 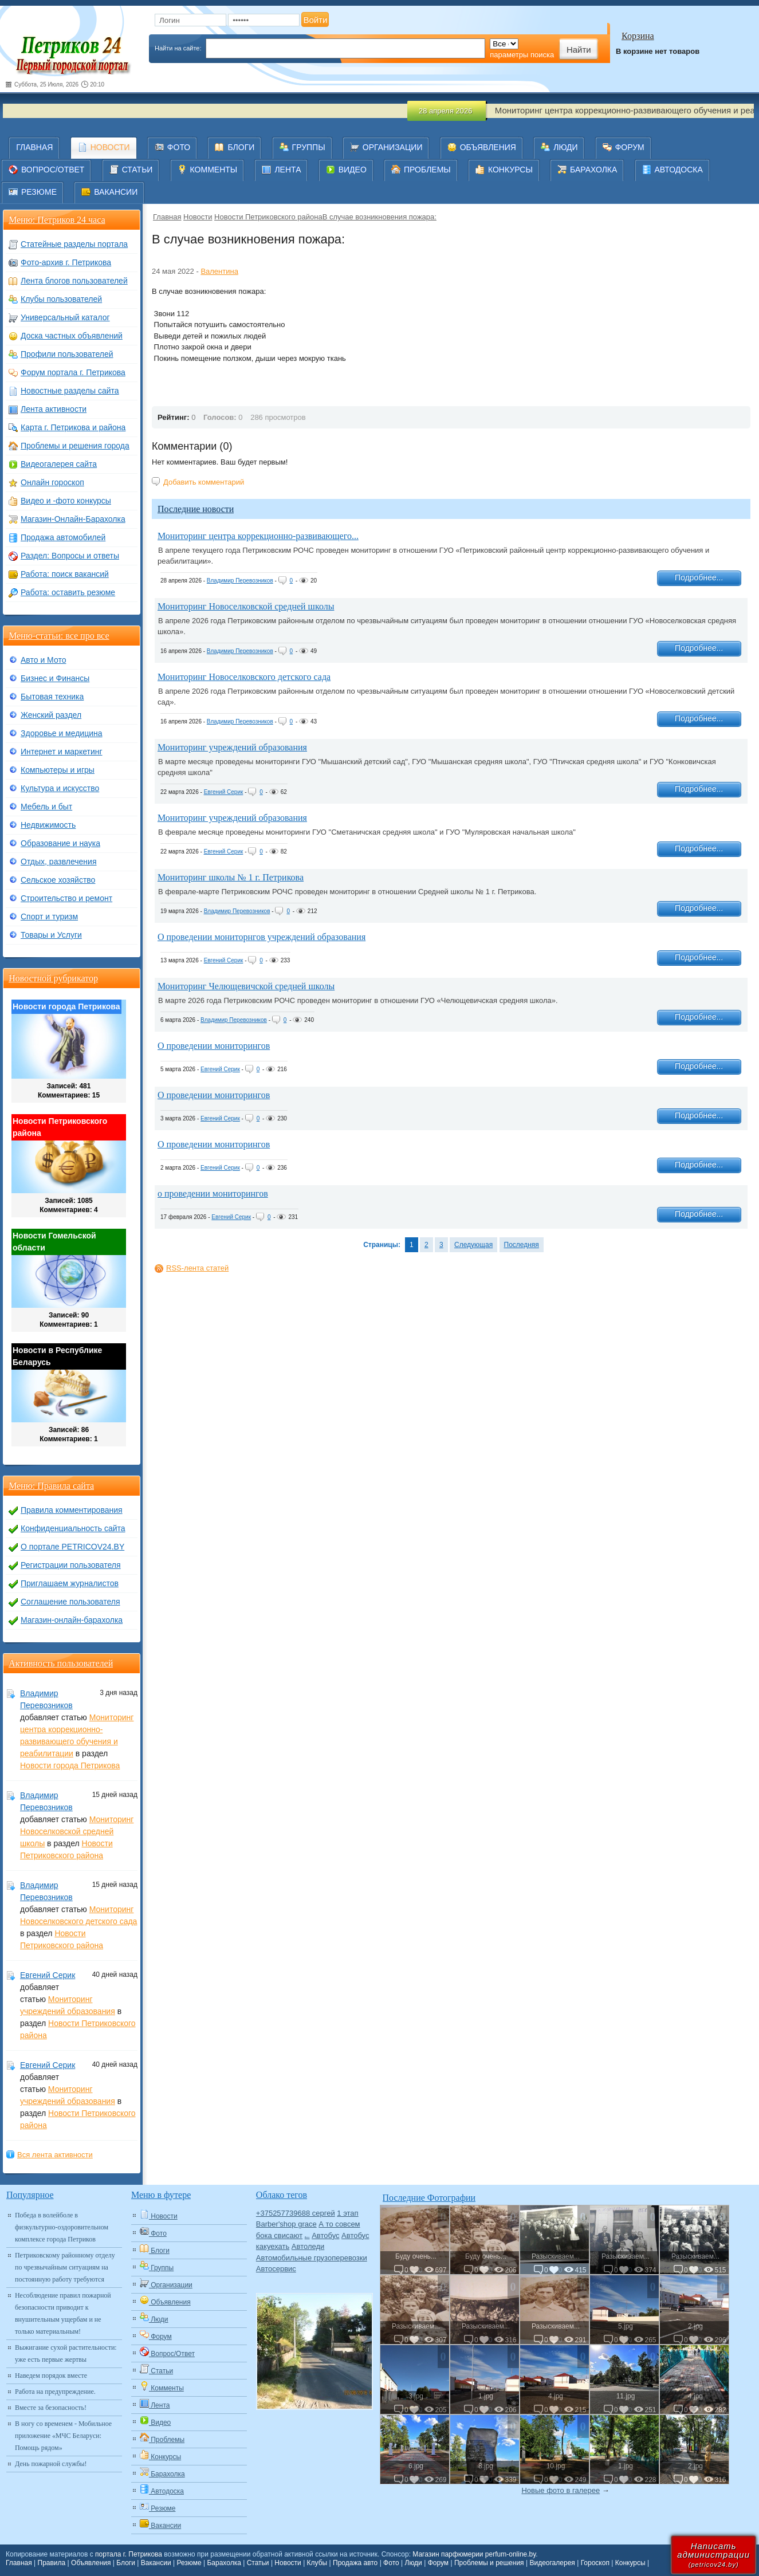 I want to click on Автобус, so click(x=325, y=2235).